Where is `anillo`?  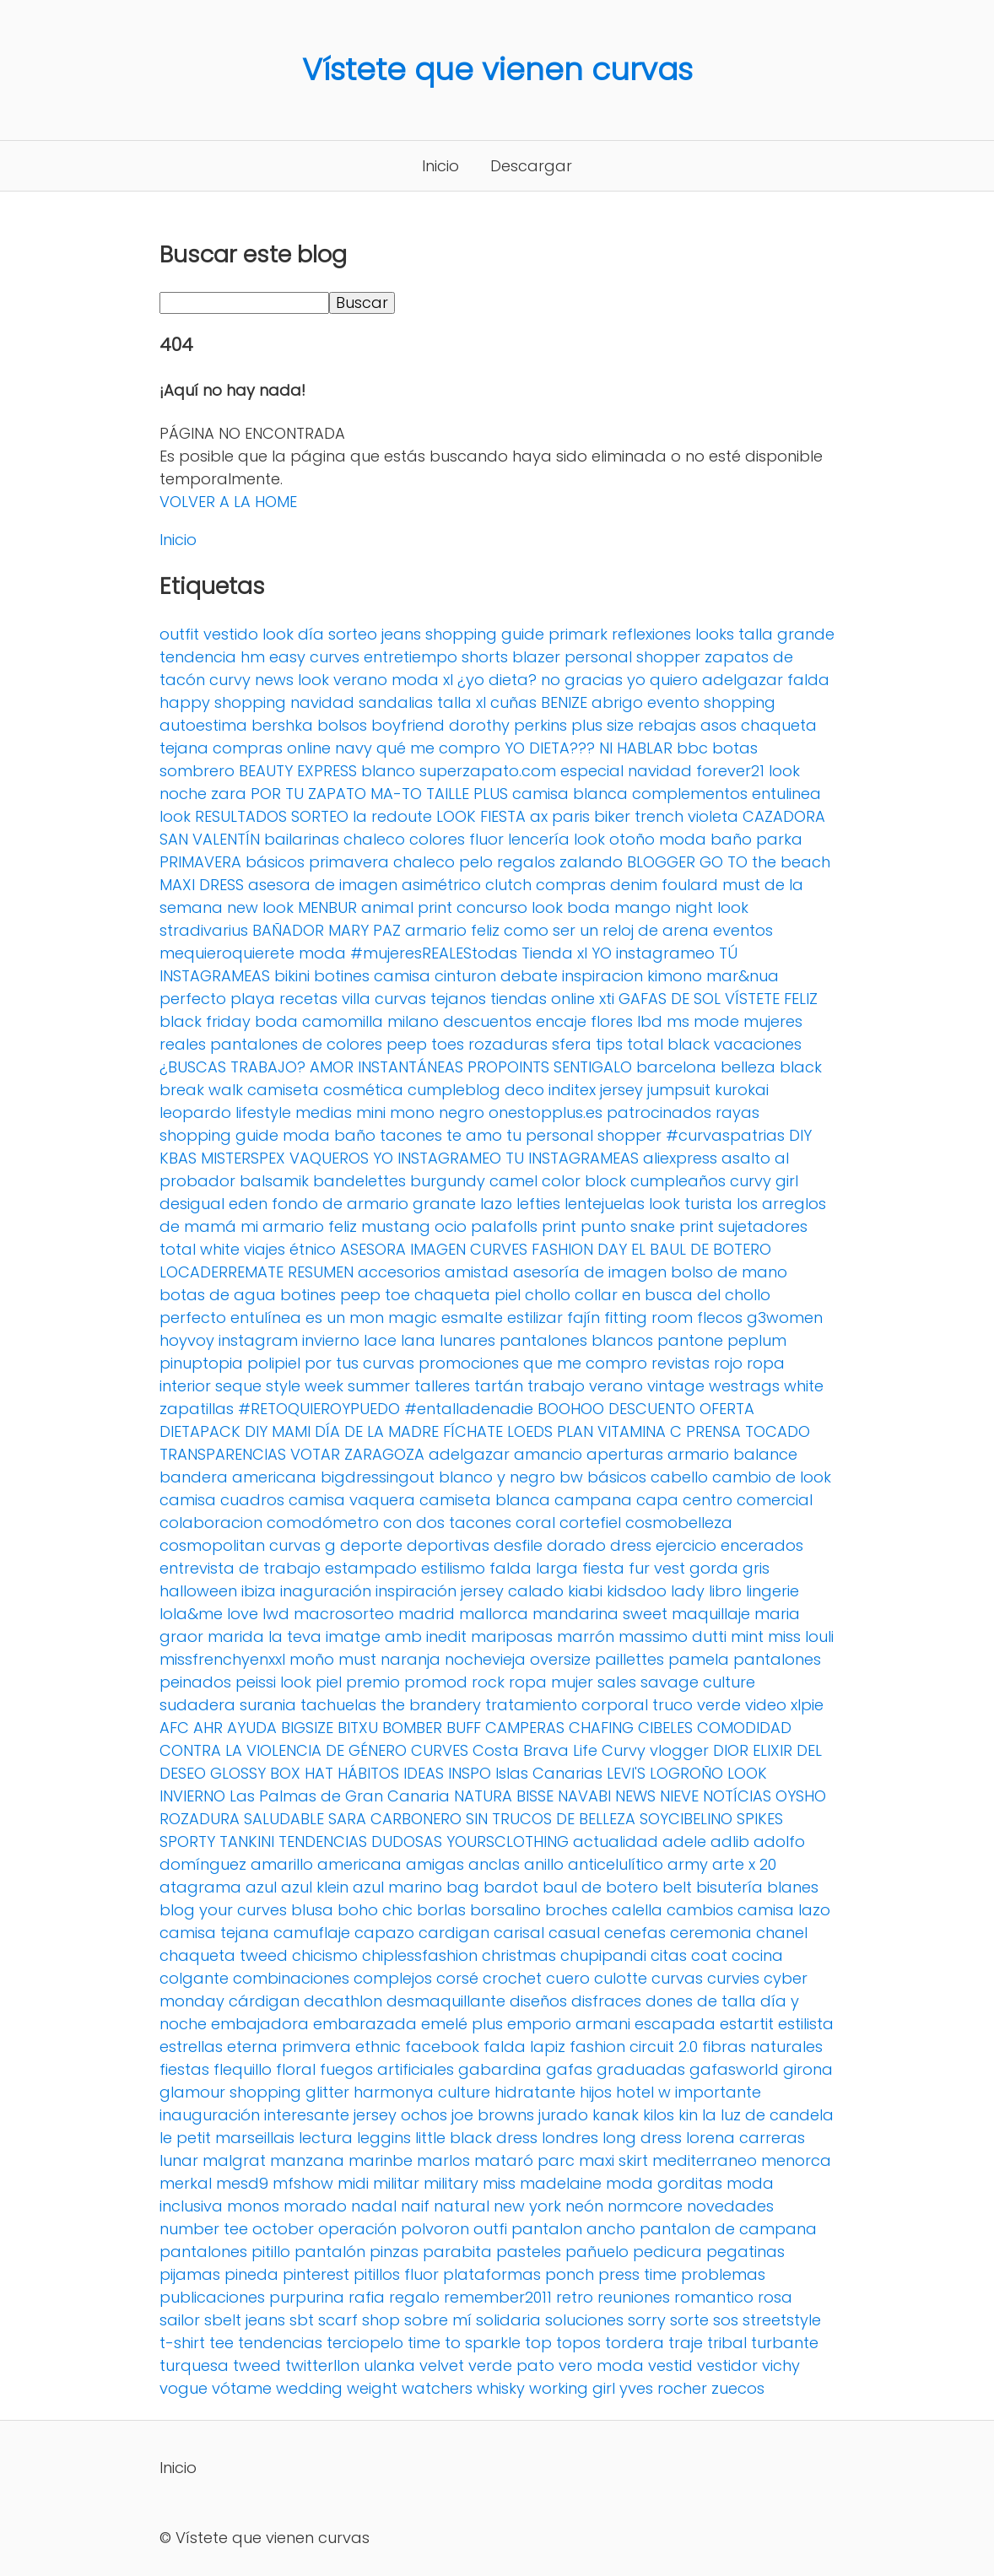 anillo is located at coordinates (544, 1864).